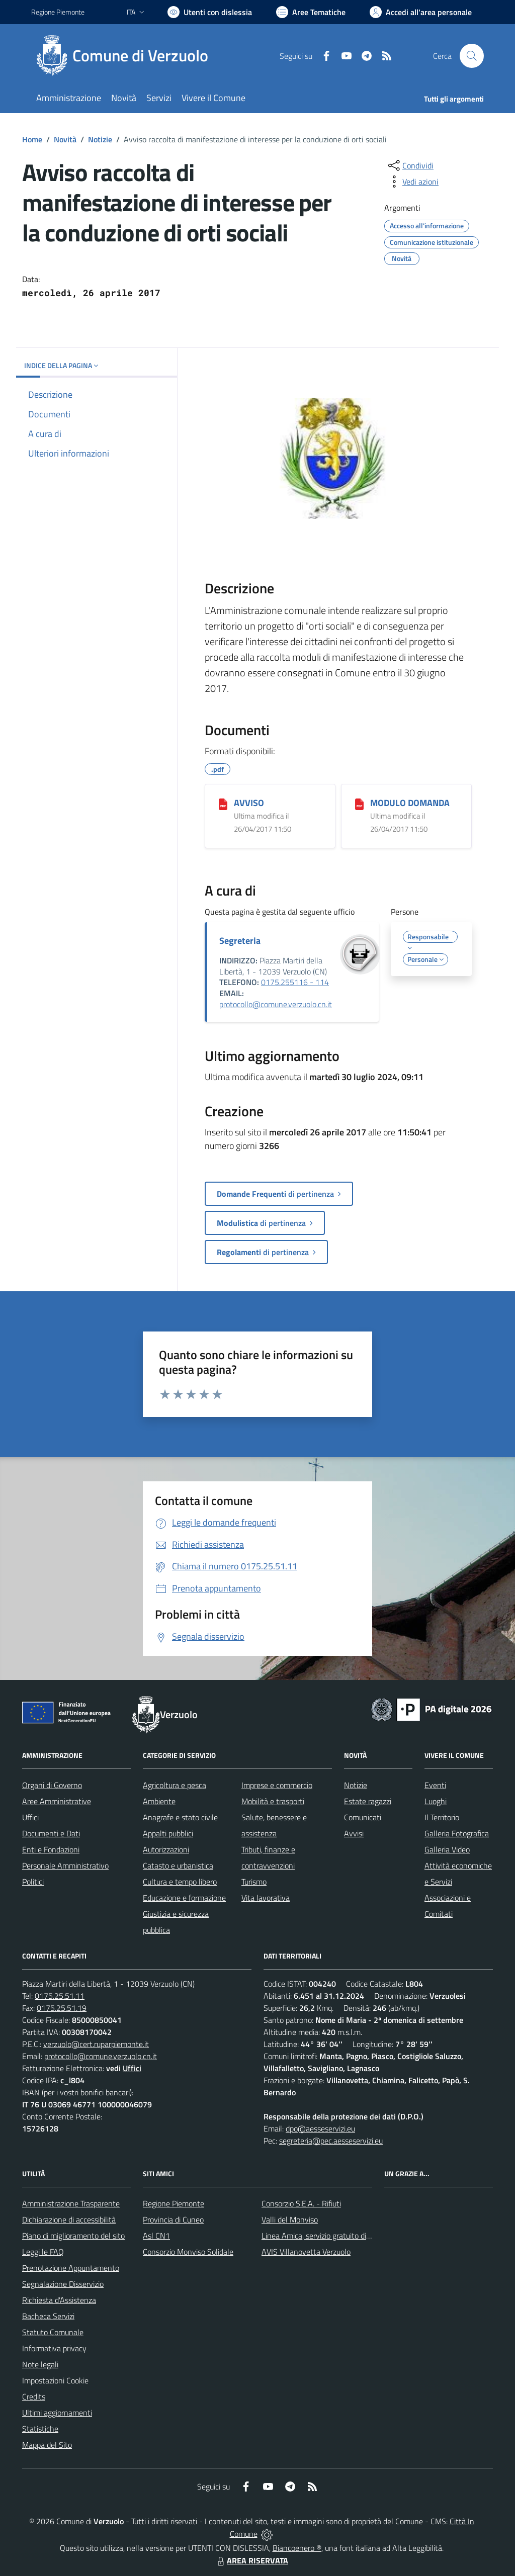 This screenshot has height=2576, width=515. What do you see at coordinates (320, 2128) in the screenshot?
I see `dpo@aesseservizi.eu` at bounding box center [320, 2128].